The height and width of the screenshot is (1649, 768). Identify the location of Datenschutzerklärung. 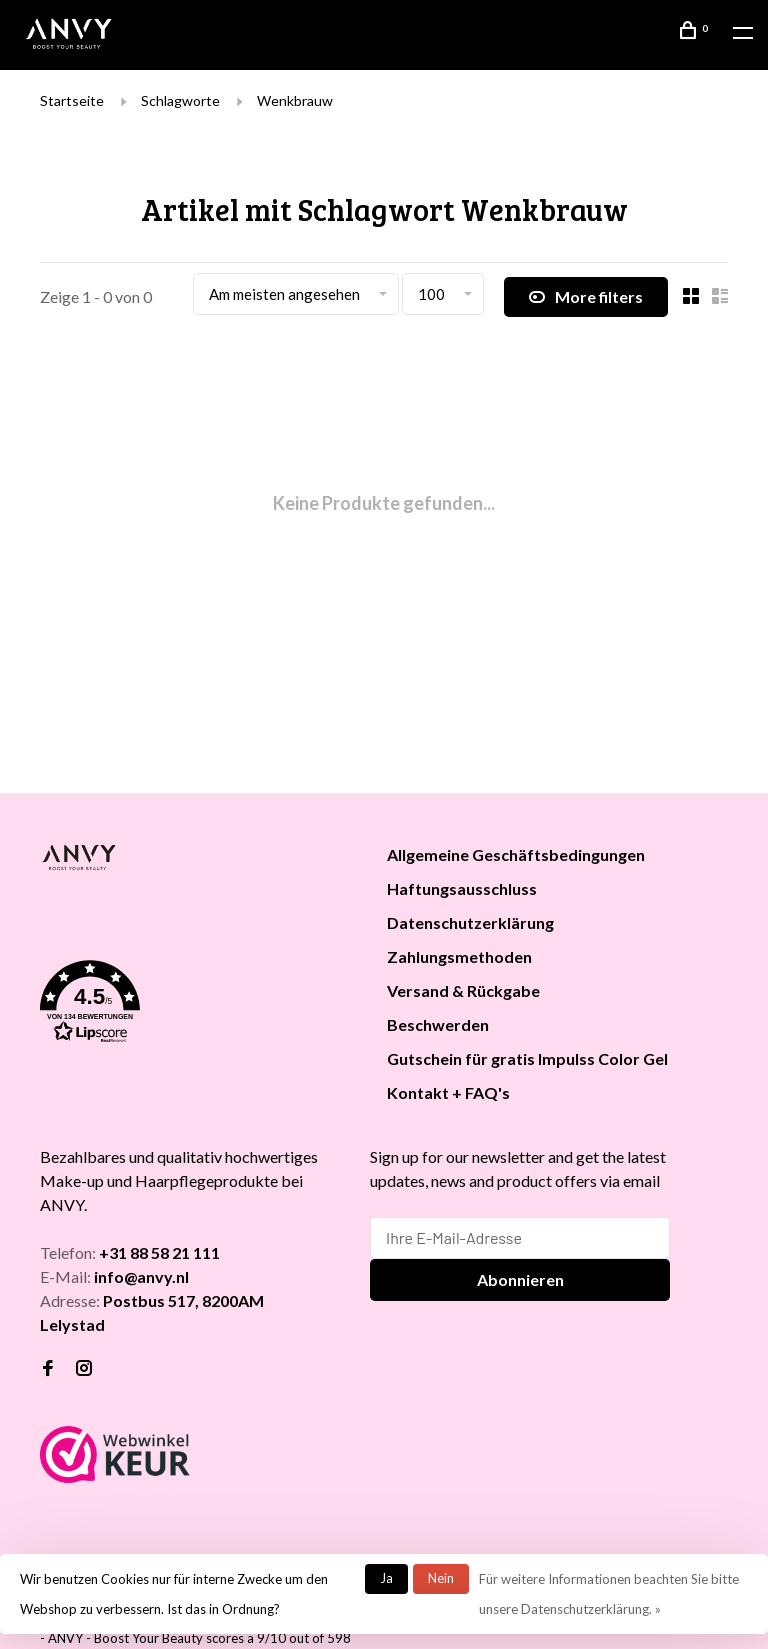
(470, 922).